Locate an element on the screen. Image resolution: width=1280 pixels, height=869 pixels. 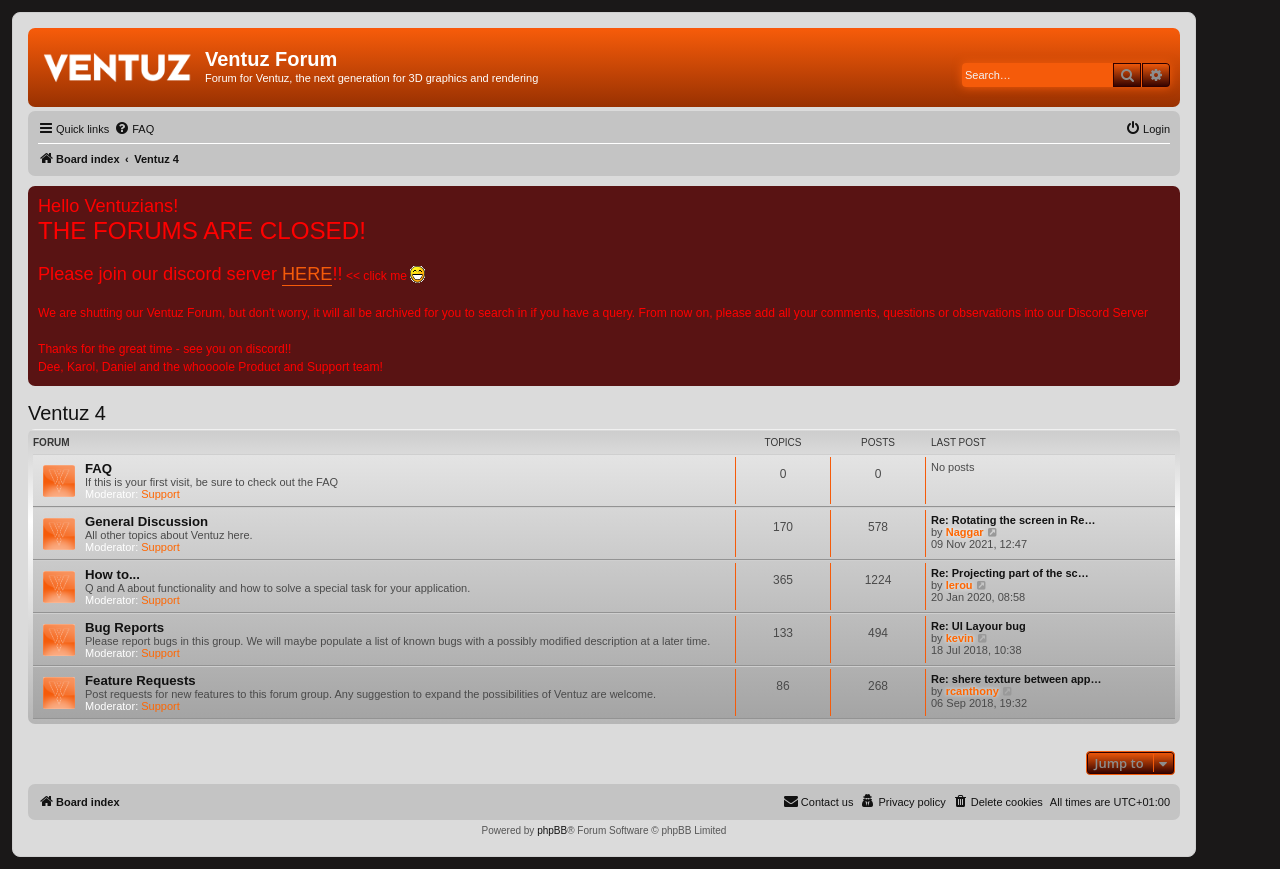
kevin is located at coordinates (960, 638).